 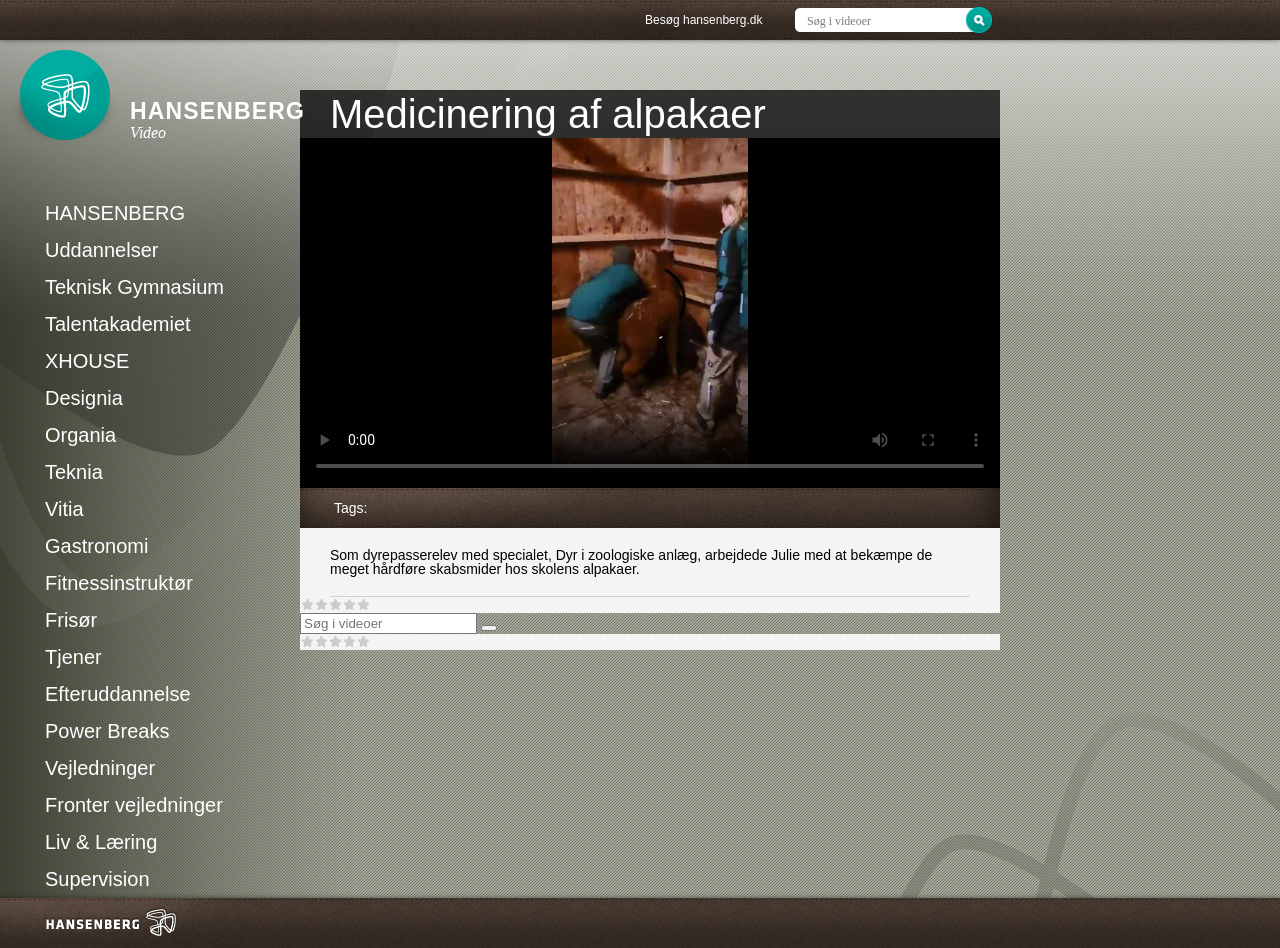 I want to click on Talentakademiet, so click(x=118, y=324).